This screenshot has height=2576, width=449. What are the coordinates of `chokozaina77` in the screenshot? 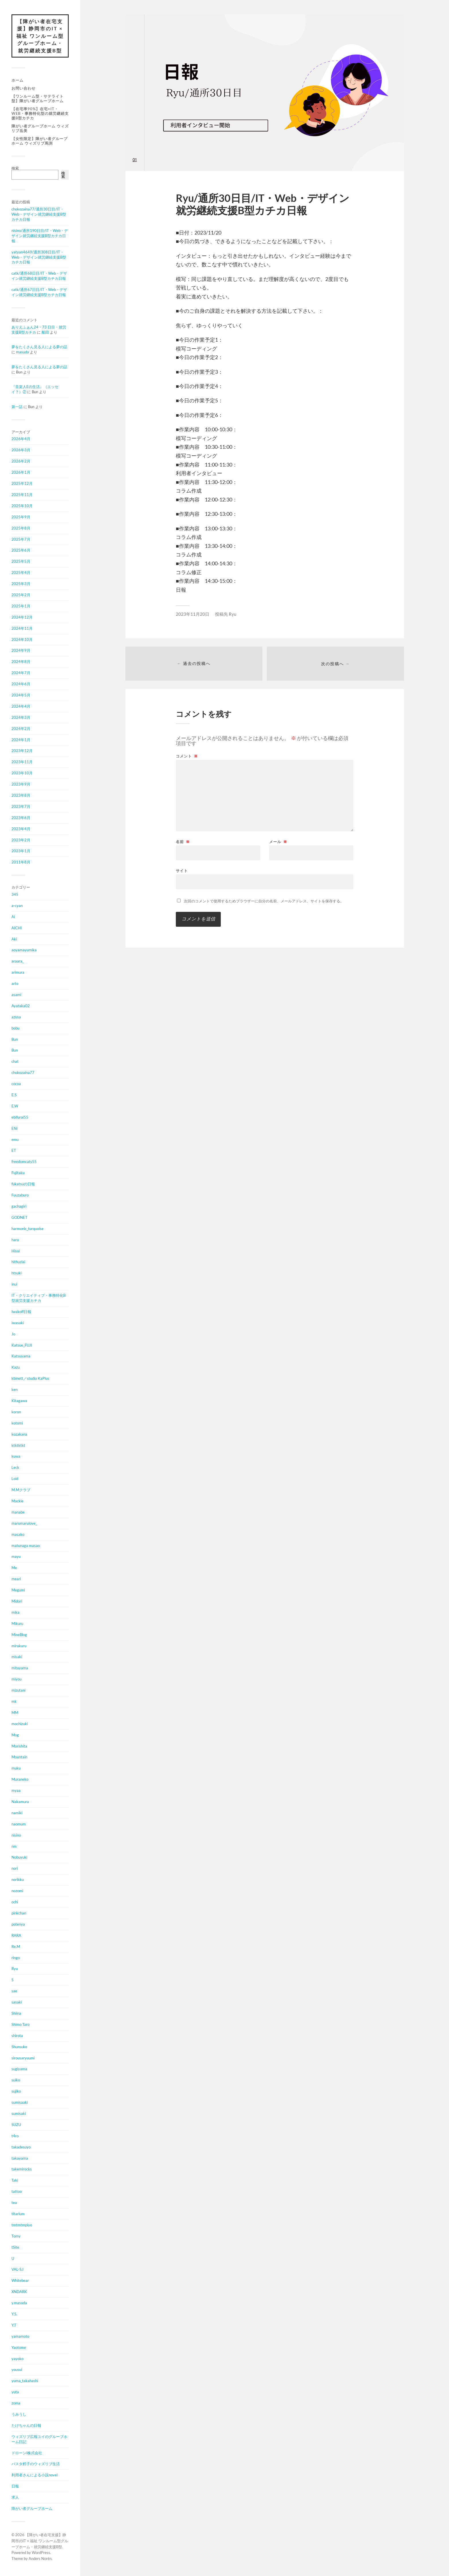 It's located at (22, 1072).